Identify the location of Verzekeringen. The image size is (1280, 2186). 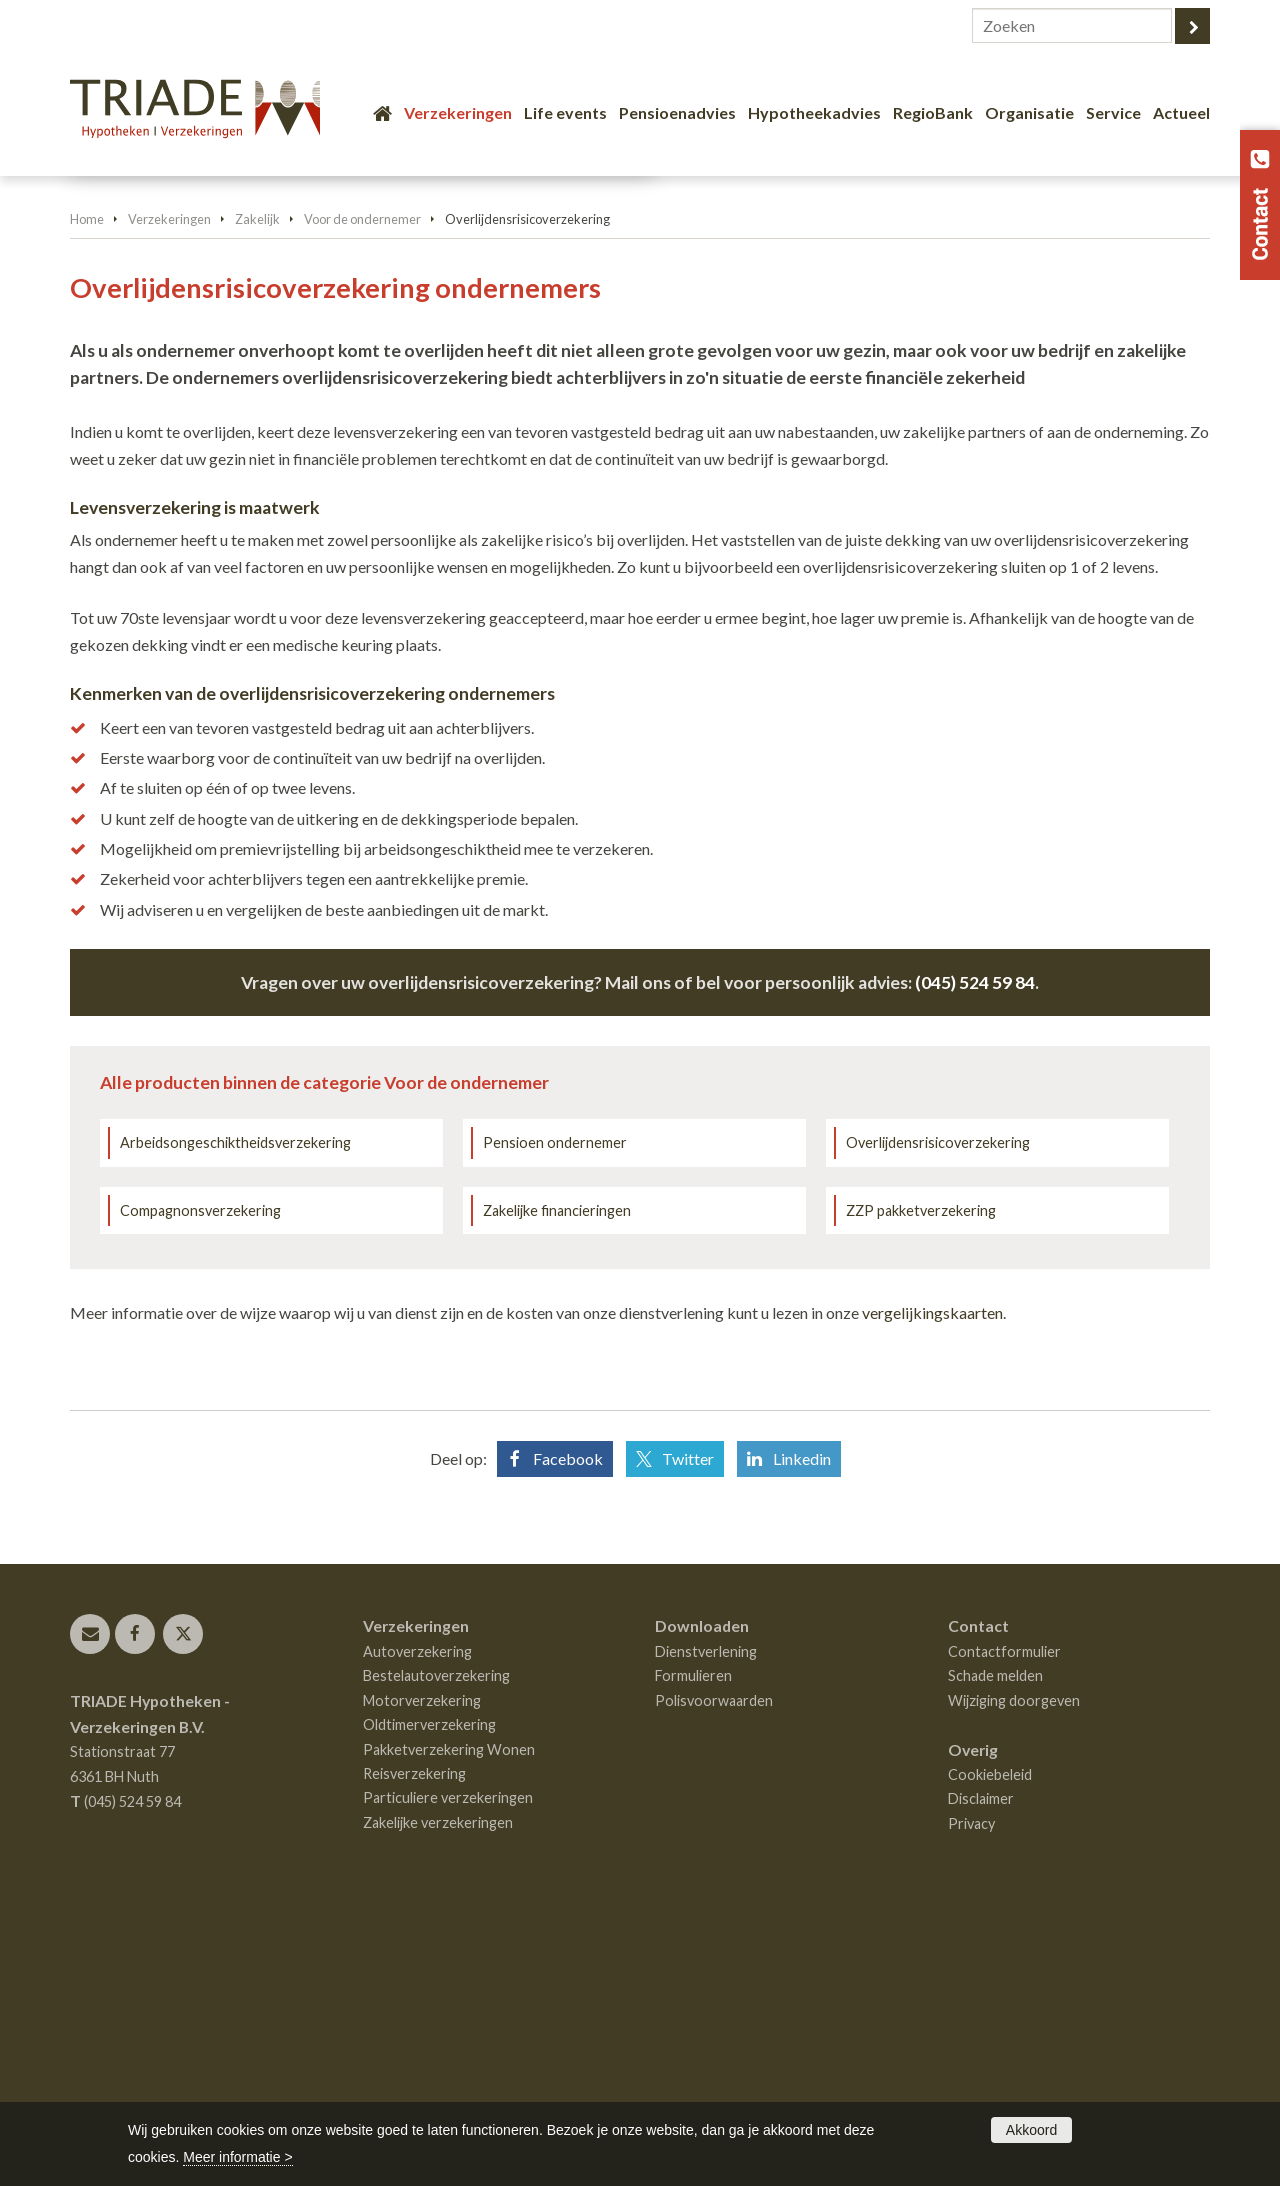
(169, 489).